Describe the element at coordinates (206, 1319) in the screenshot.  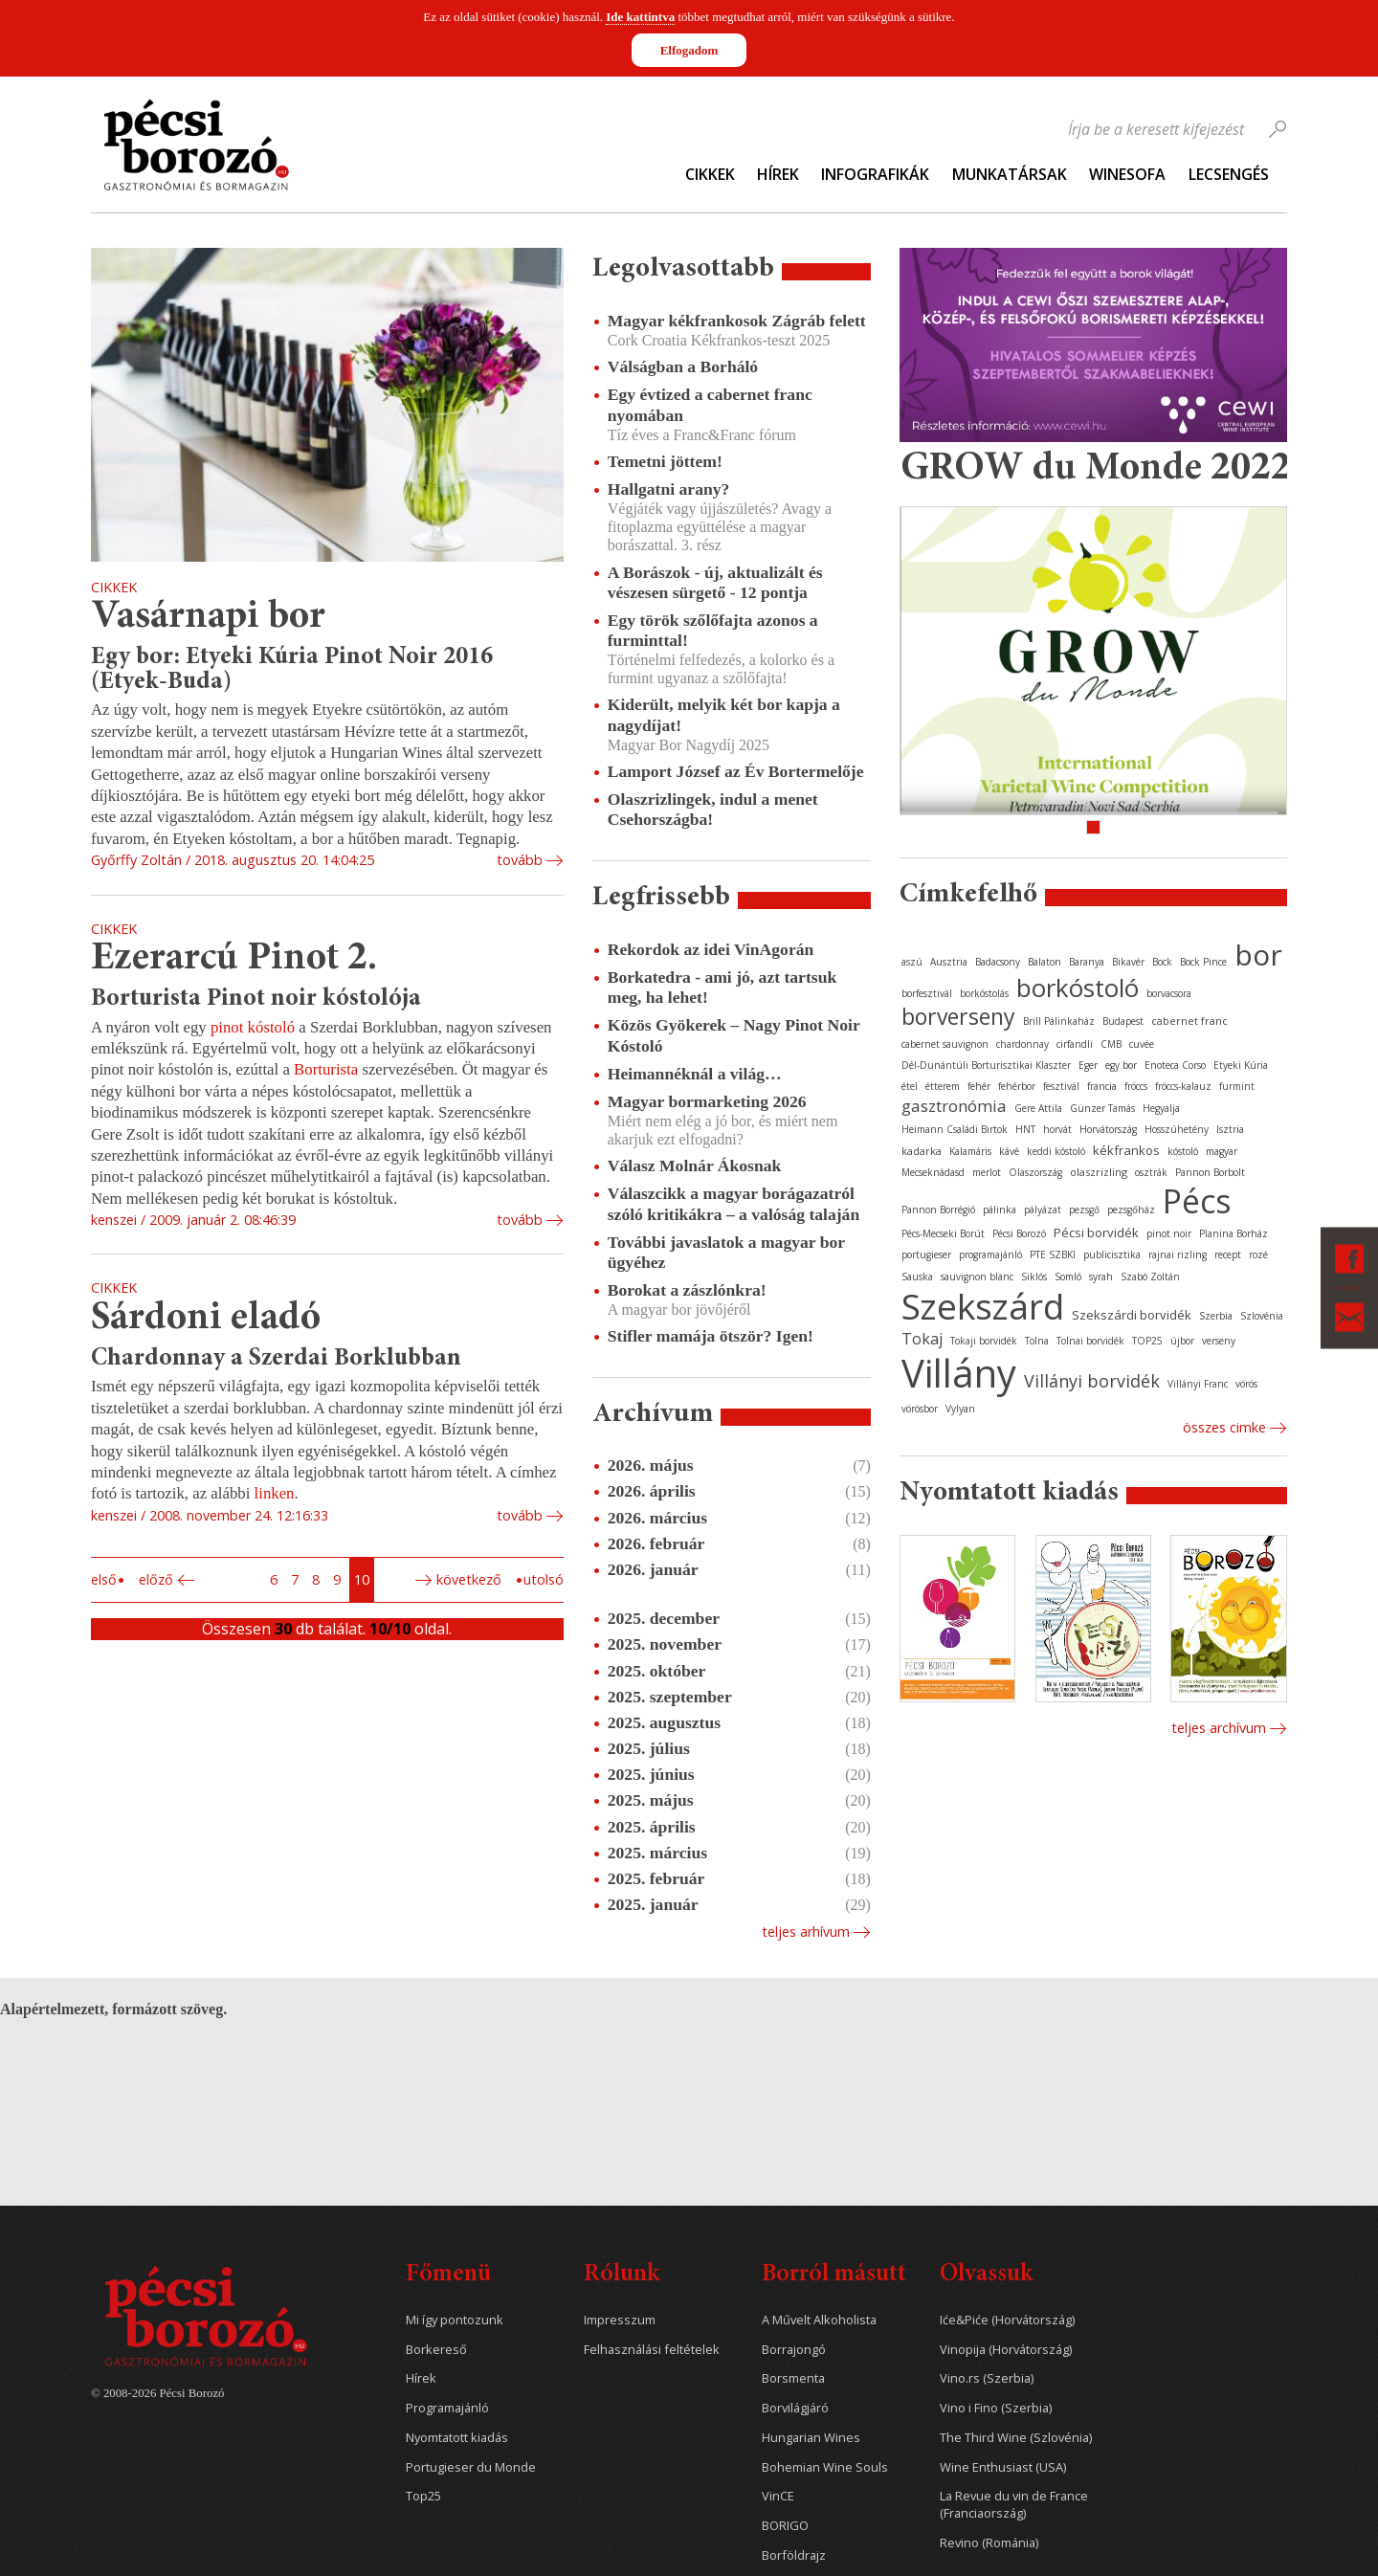
I see `Sárdoni eladó` at that location.